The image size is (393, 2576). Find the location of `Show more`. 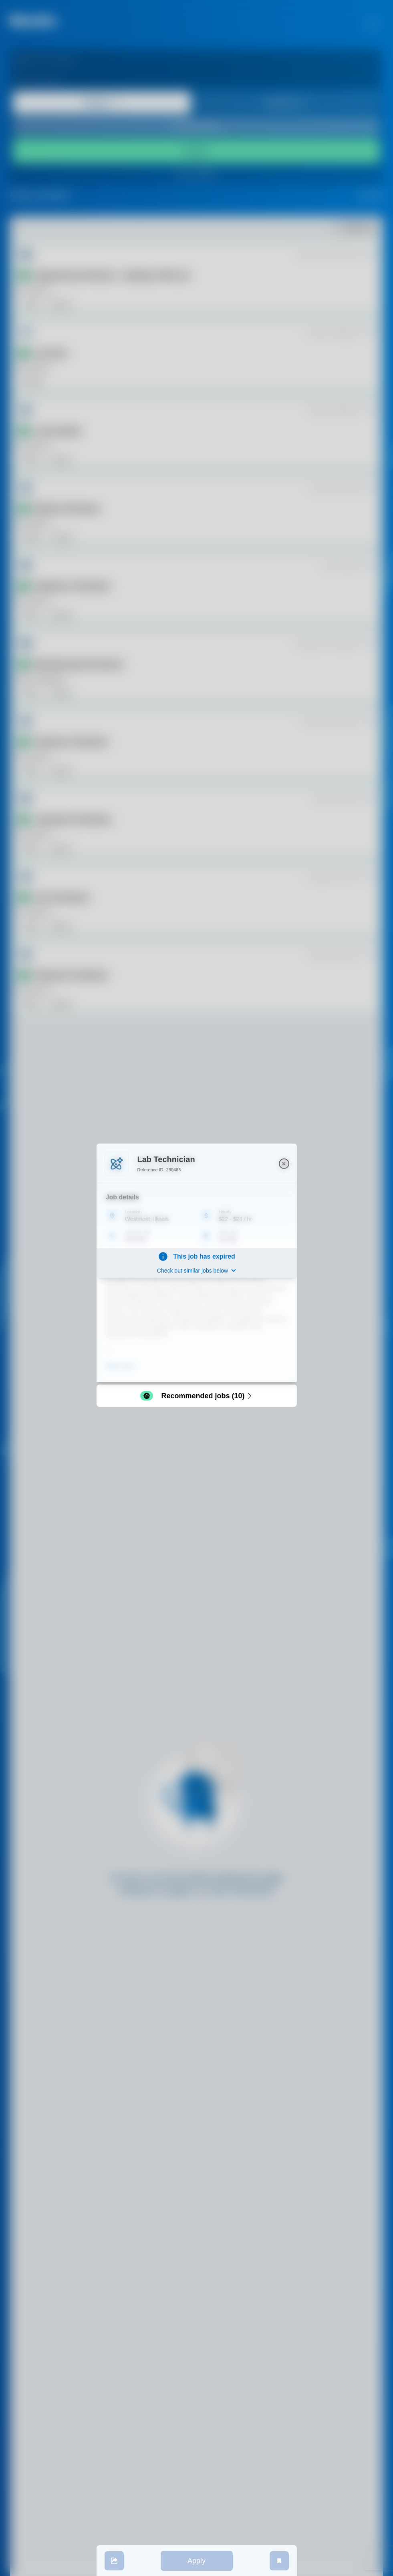

Show more is located at coordinates (120, 1365).